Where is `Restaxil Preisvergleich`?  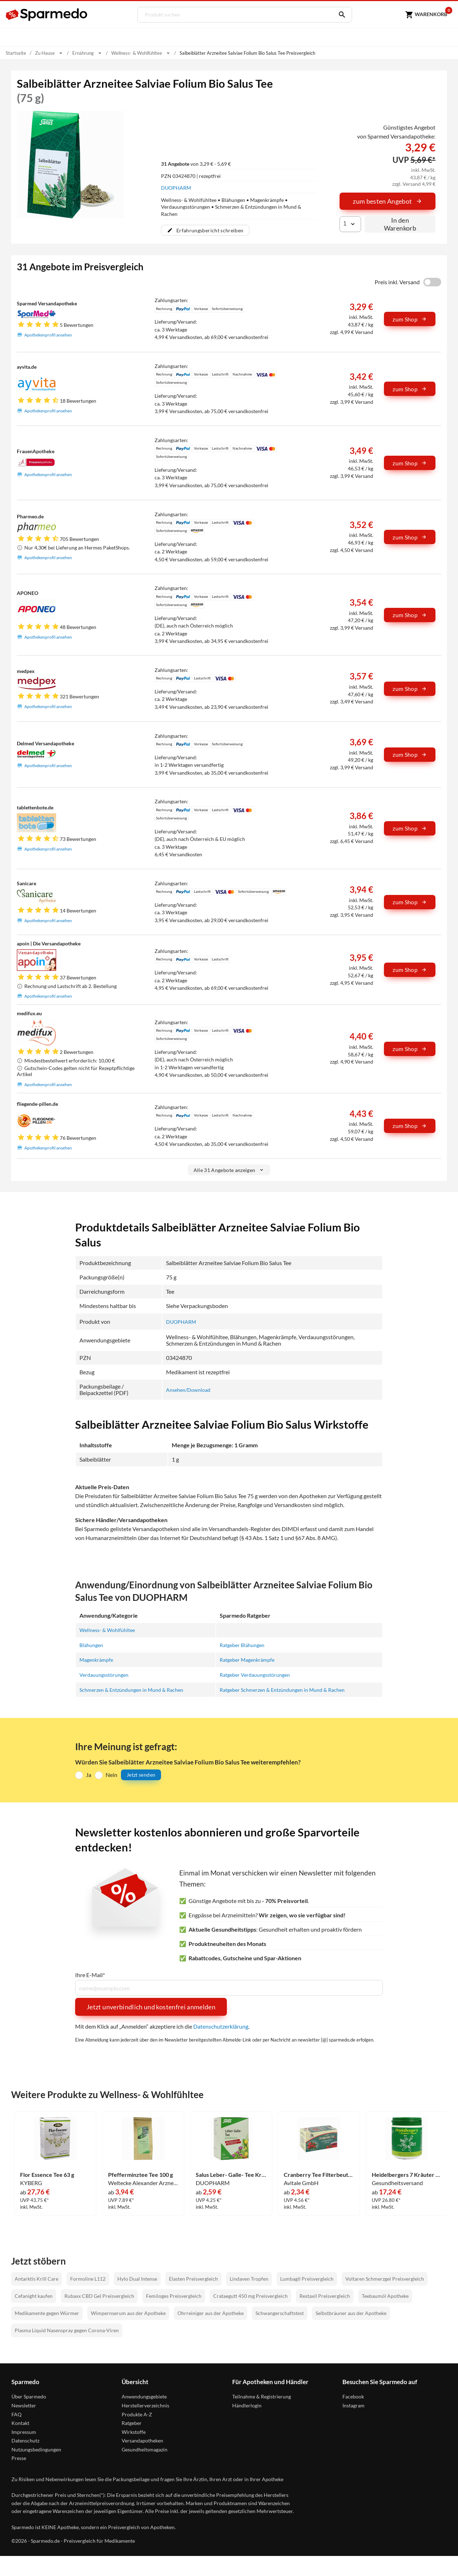
Restaxil Preisvergleich is located at coordinates (324, 2295).